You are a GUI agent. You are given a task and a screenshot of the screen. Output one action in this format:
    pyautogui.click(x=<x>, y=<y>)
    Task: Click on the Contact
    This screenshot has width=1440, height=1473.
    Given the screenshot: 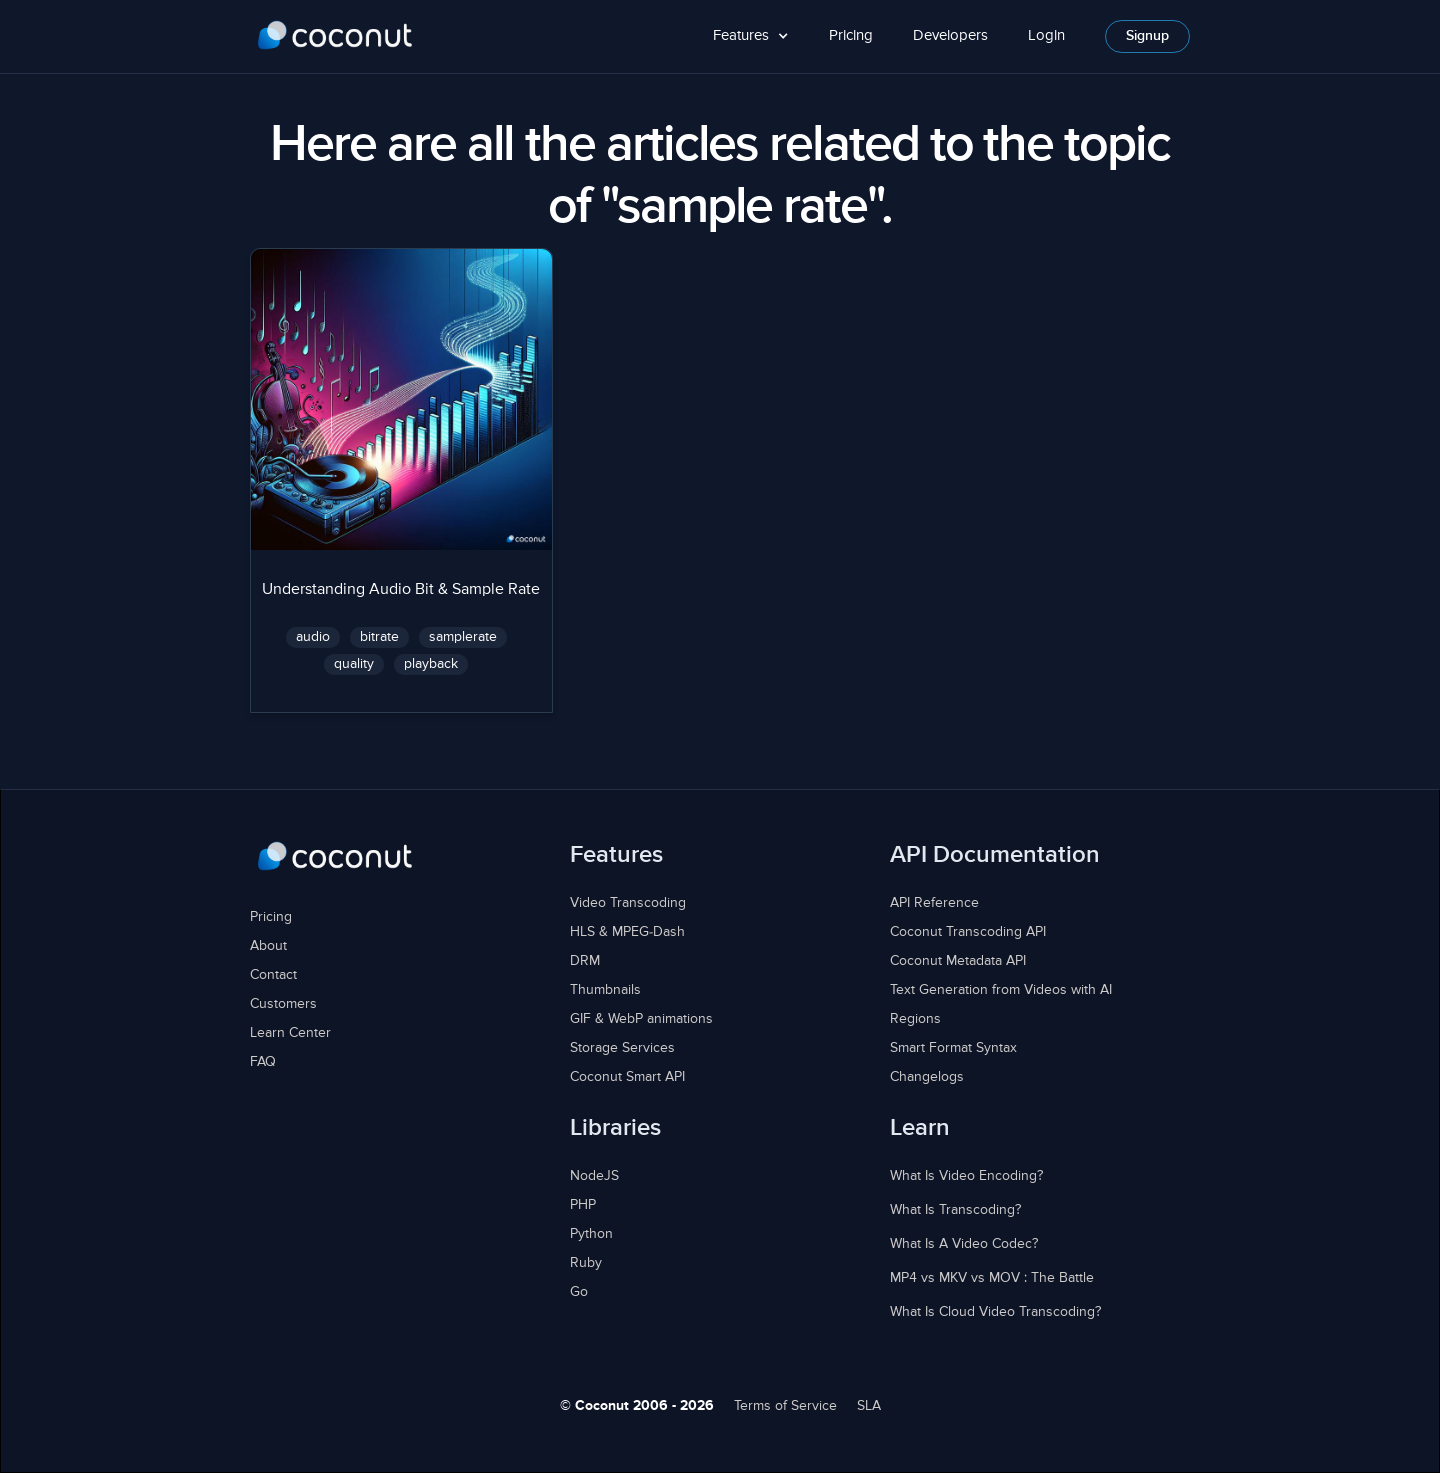 What is the action you would take?
    pyautogui.click(x=273, y=975)
    